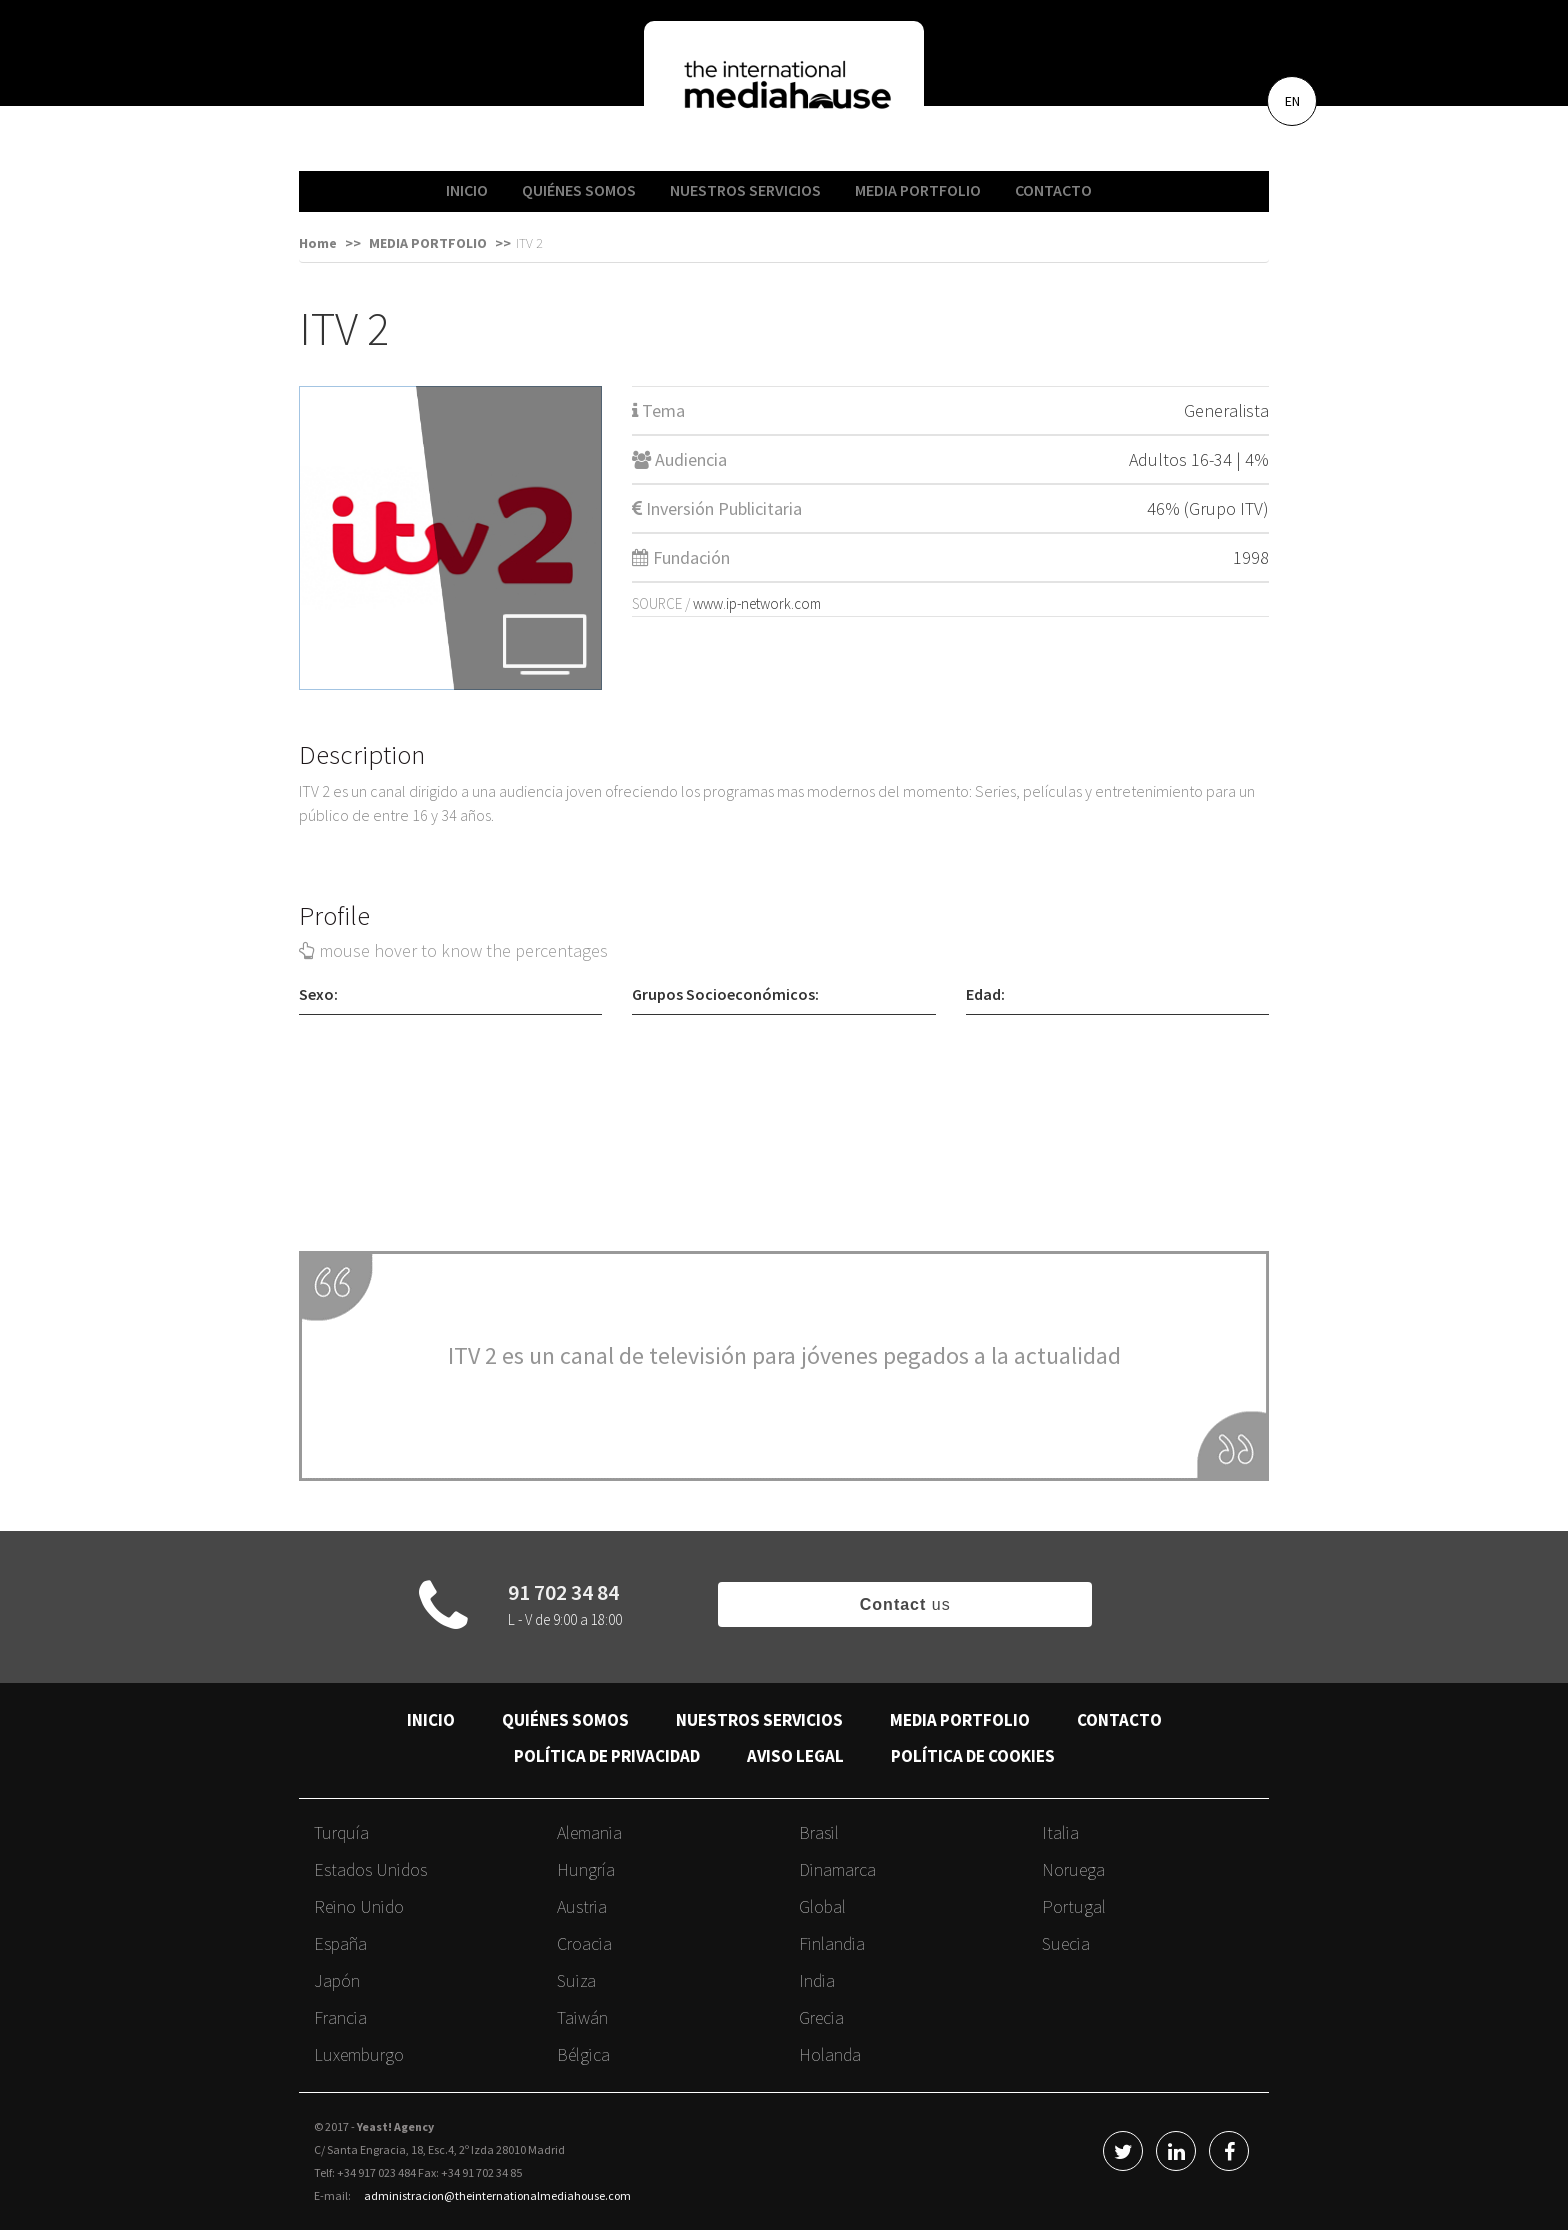 Image resolution: width=1568 pixels, height=2230 pixels. Describe the element at coordinates (467, 190) in the screenshot. I see `INICIO` at that location.